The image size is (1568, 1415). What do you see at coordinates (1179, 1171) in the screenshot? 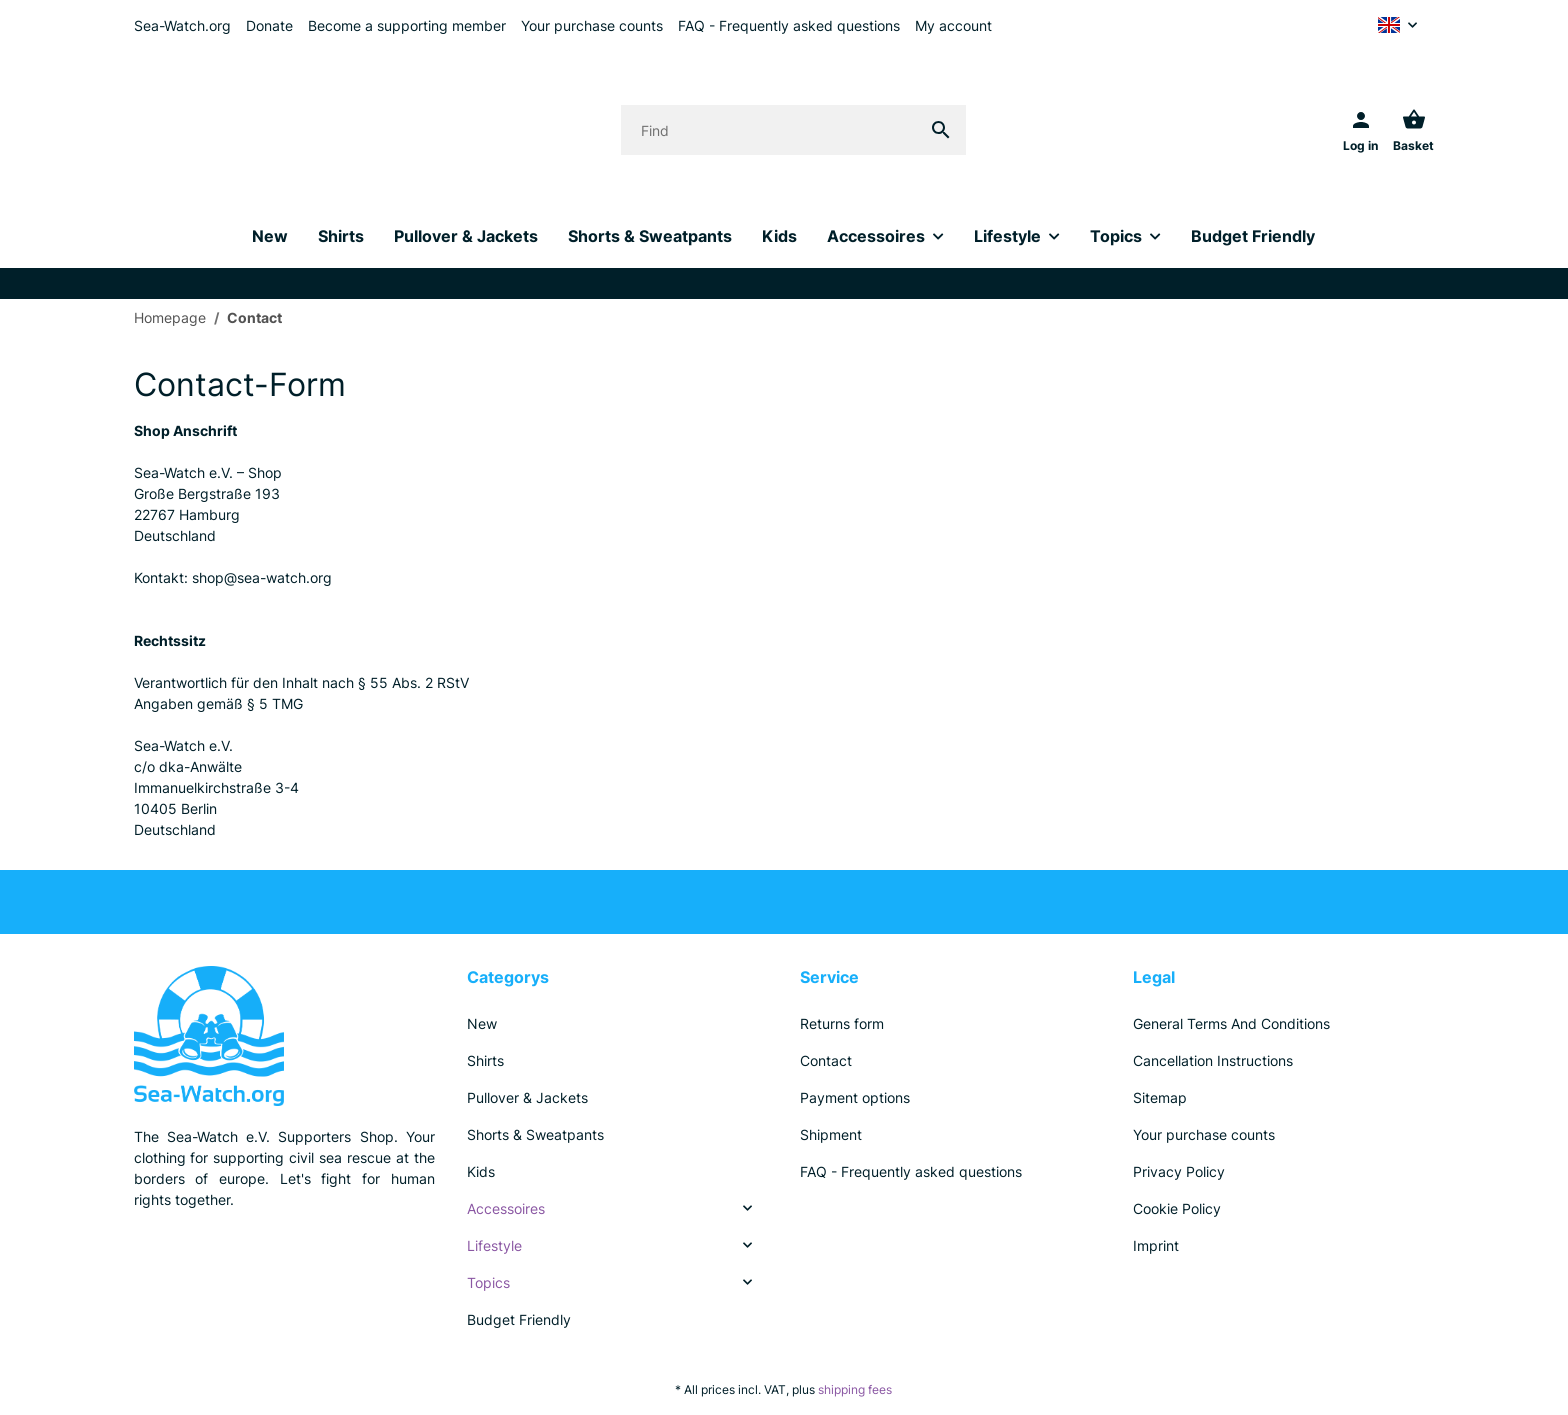
I see `Privacy Policy` at bounding box center [1179, 1171].